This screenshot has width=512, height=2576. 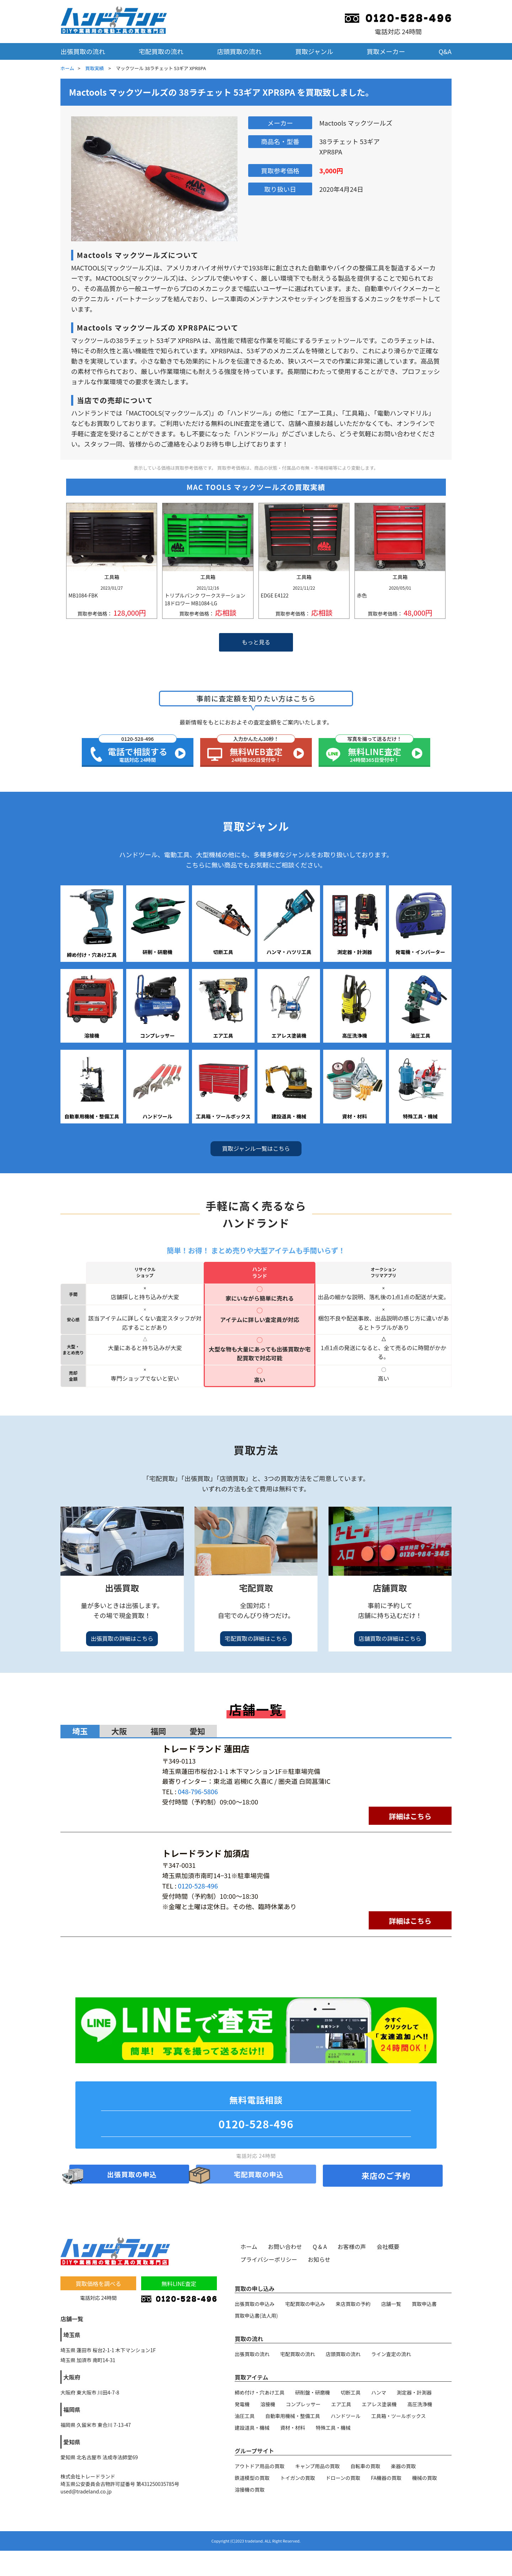 What do you see at coordinates (71, 2441) in the screenshot?
I see `愛知県` at bounding box center [71, 2441].